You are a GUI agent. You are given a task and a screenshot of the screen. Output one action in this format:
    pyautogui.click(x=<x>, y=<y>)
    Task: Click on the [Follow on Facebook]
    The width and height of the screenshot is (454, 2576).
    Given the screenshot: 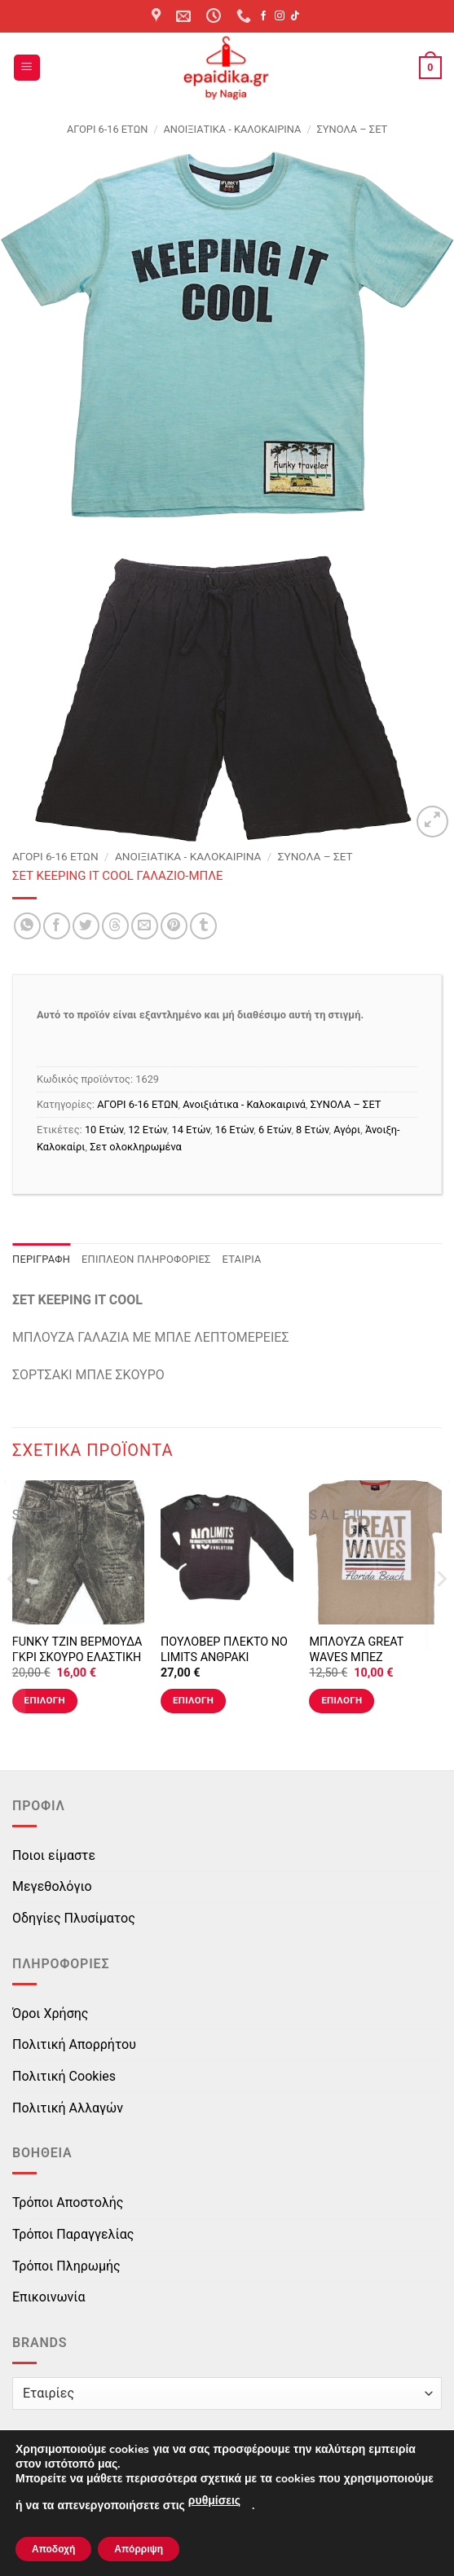 What is the action you would take?
    pyautogui.click(x=263, y=16)
    